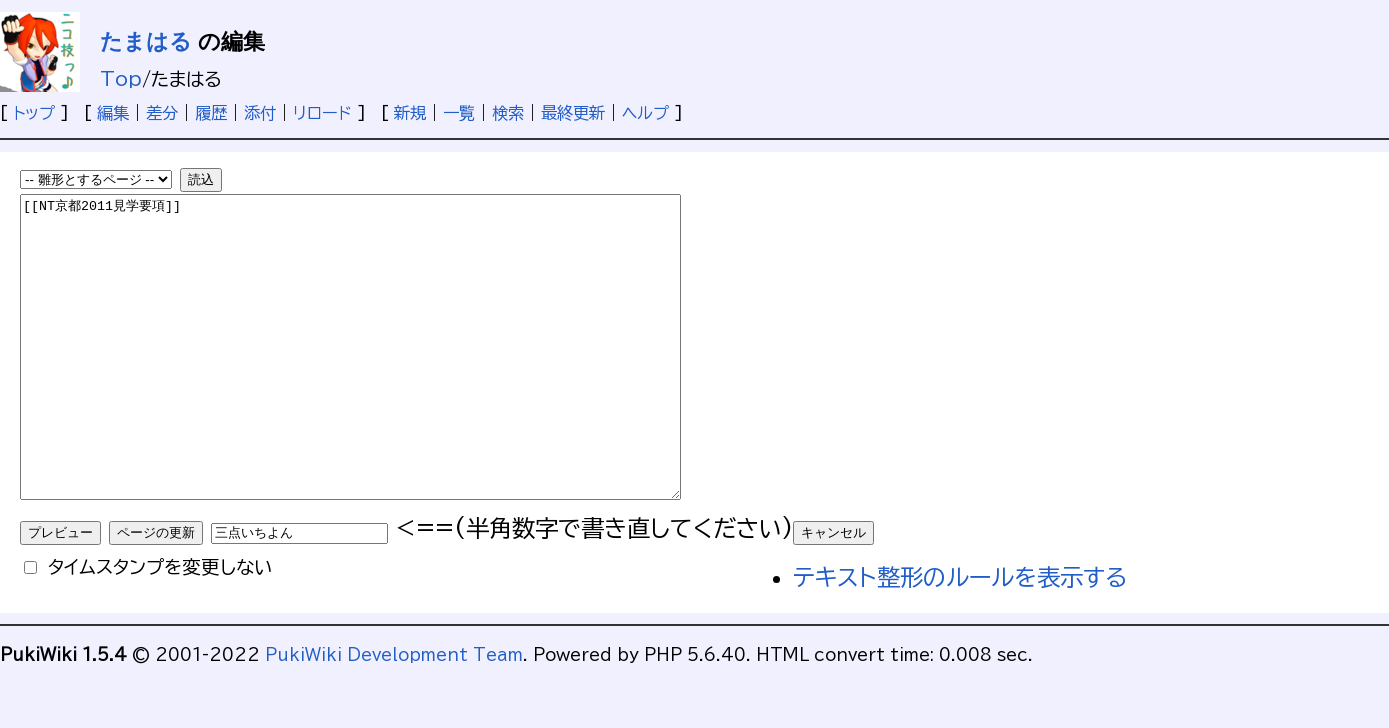  What do you see at coordinates (260, 113) in the screenshot?
I see `添付` at bounding box center [260, 113].